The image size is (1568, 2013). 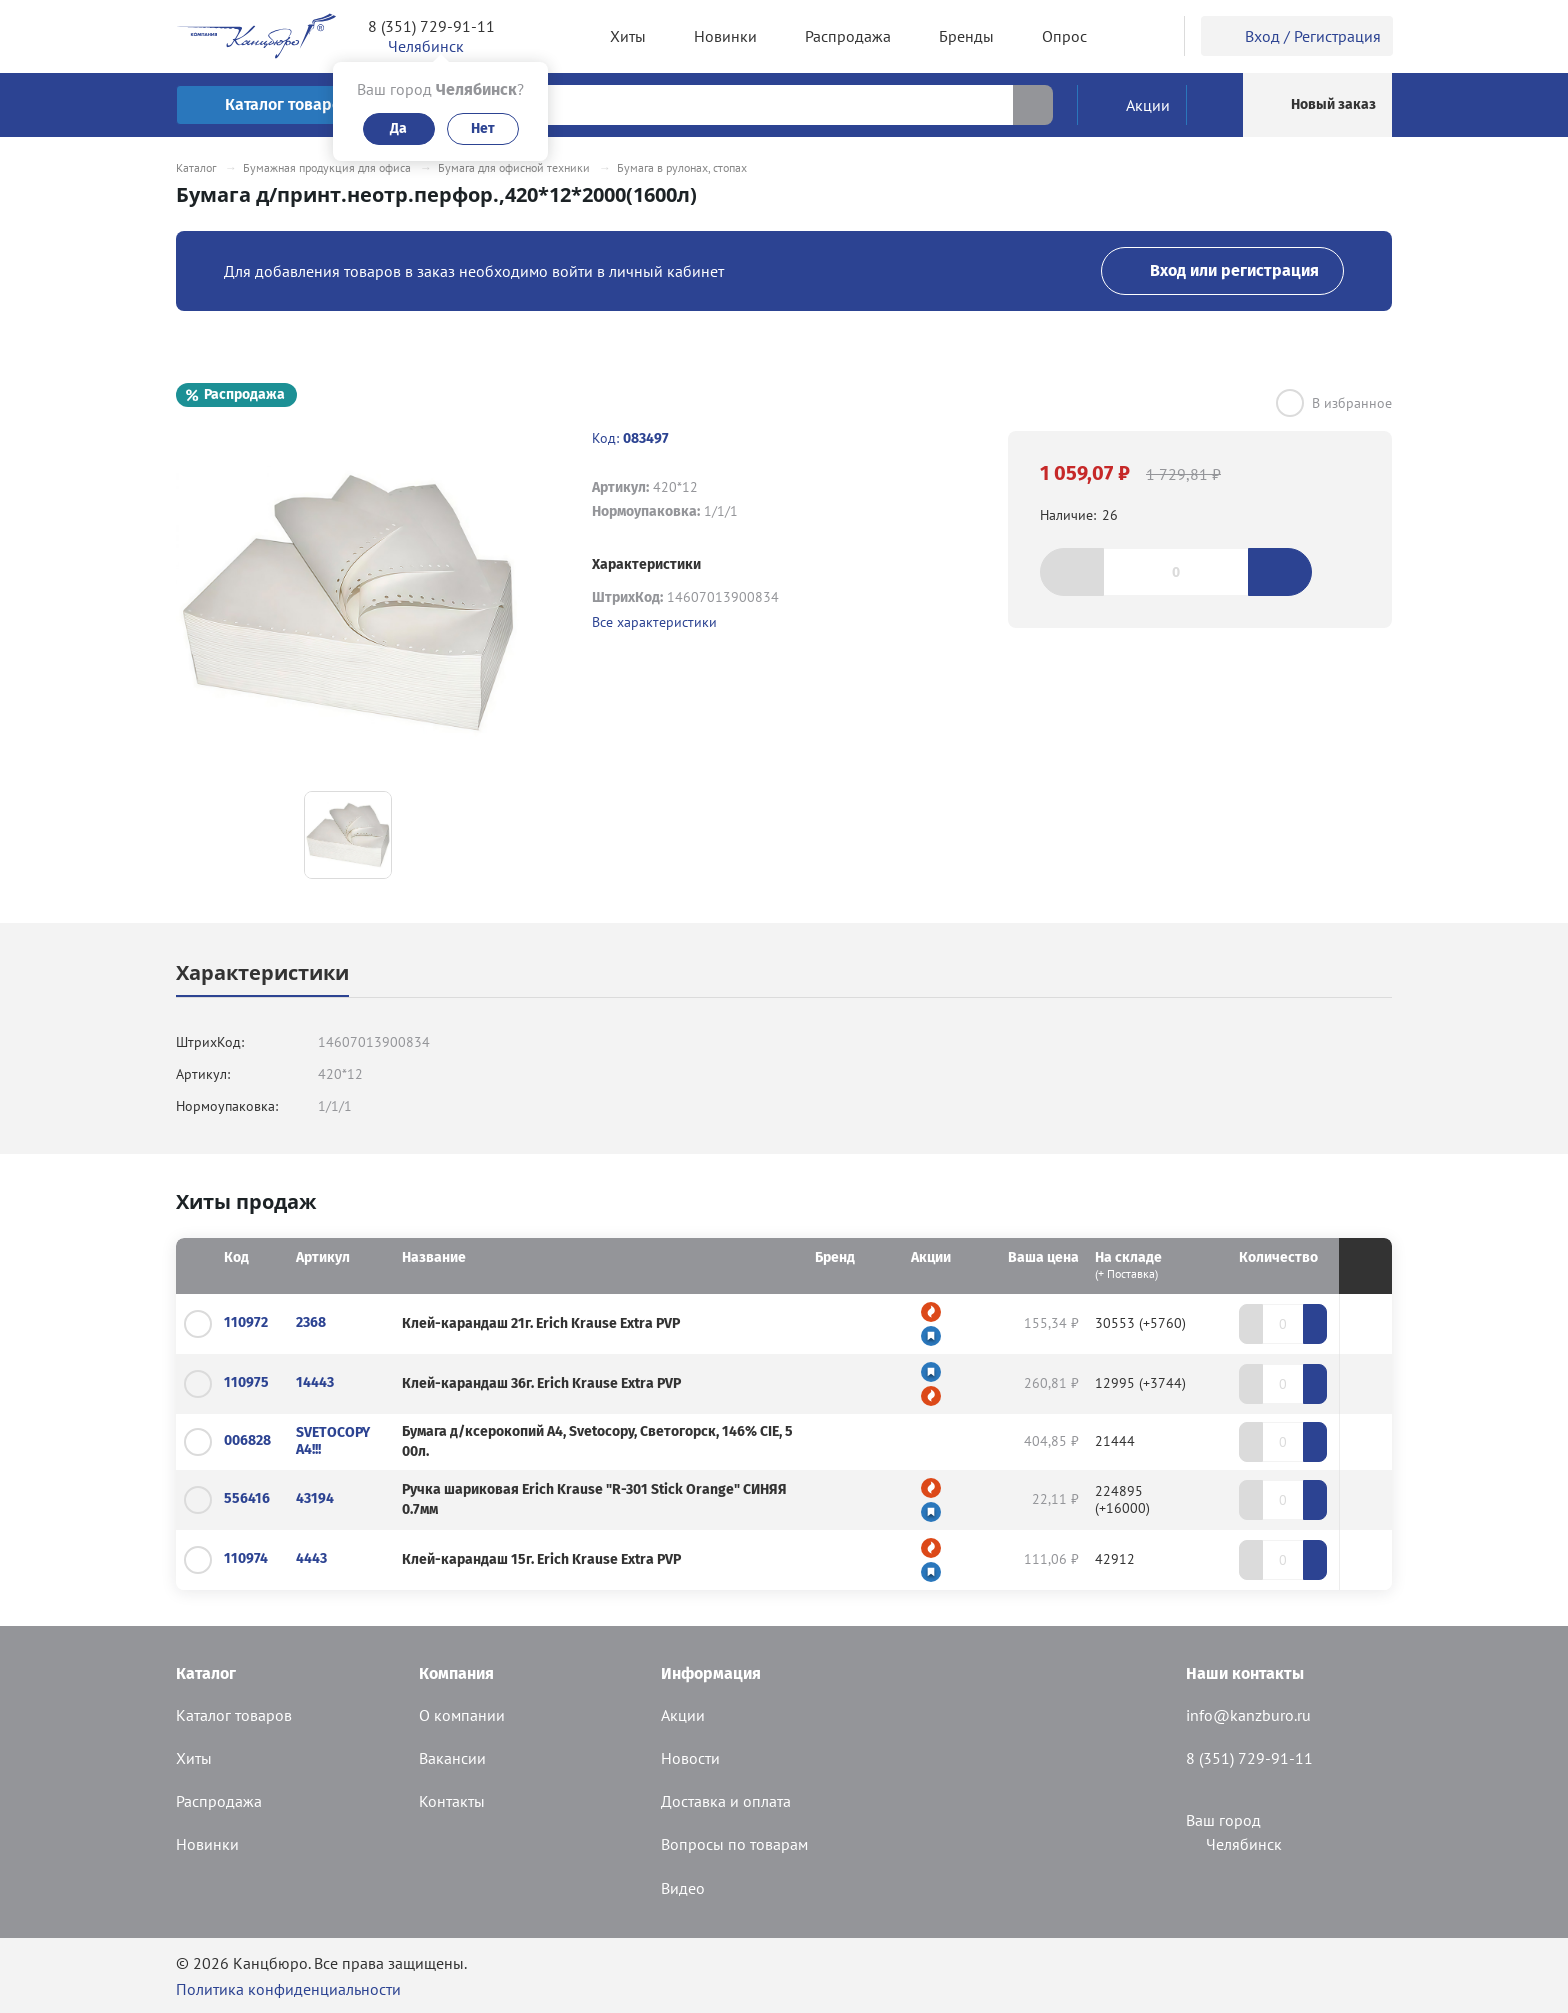 I want to click on Челябинск, so click(x=1234, y=1844).